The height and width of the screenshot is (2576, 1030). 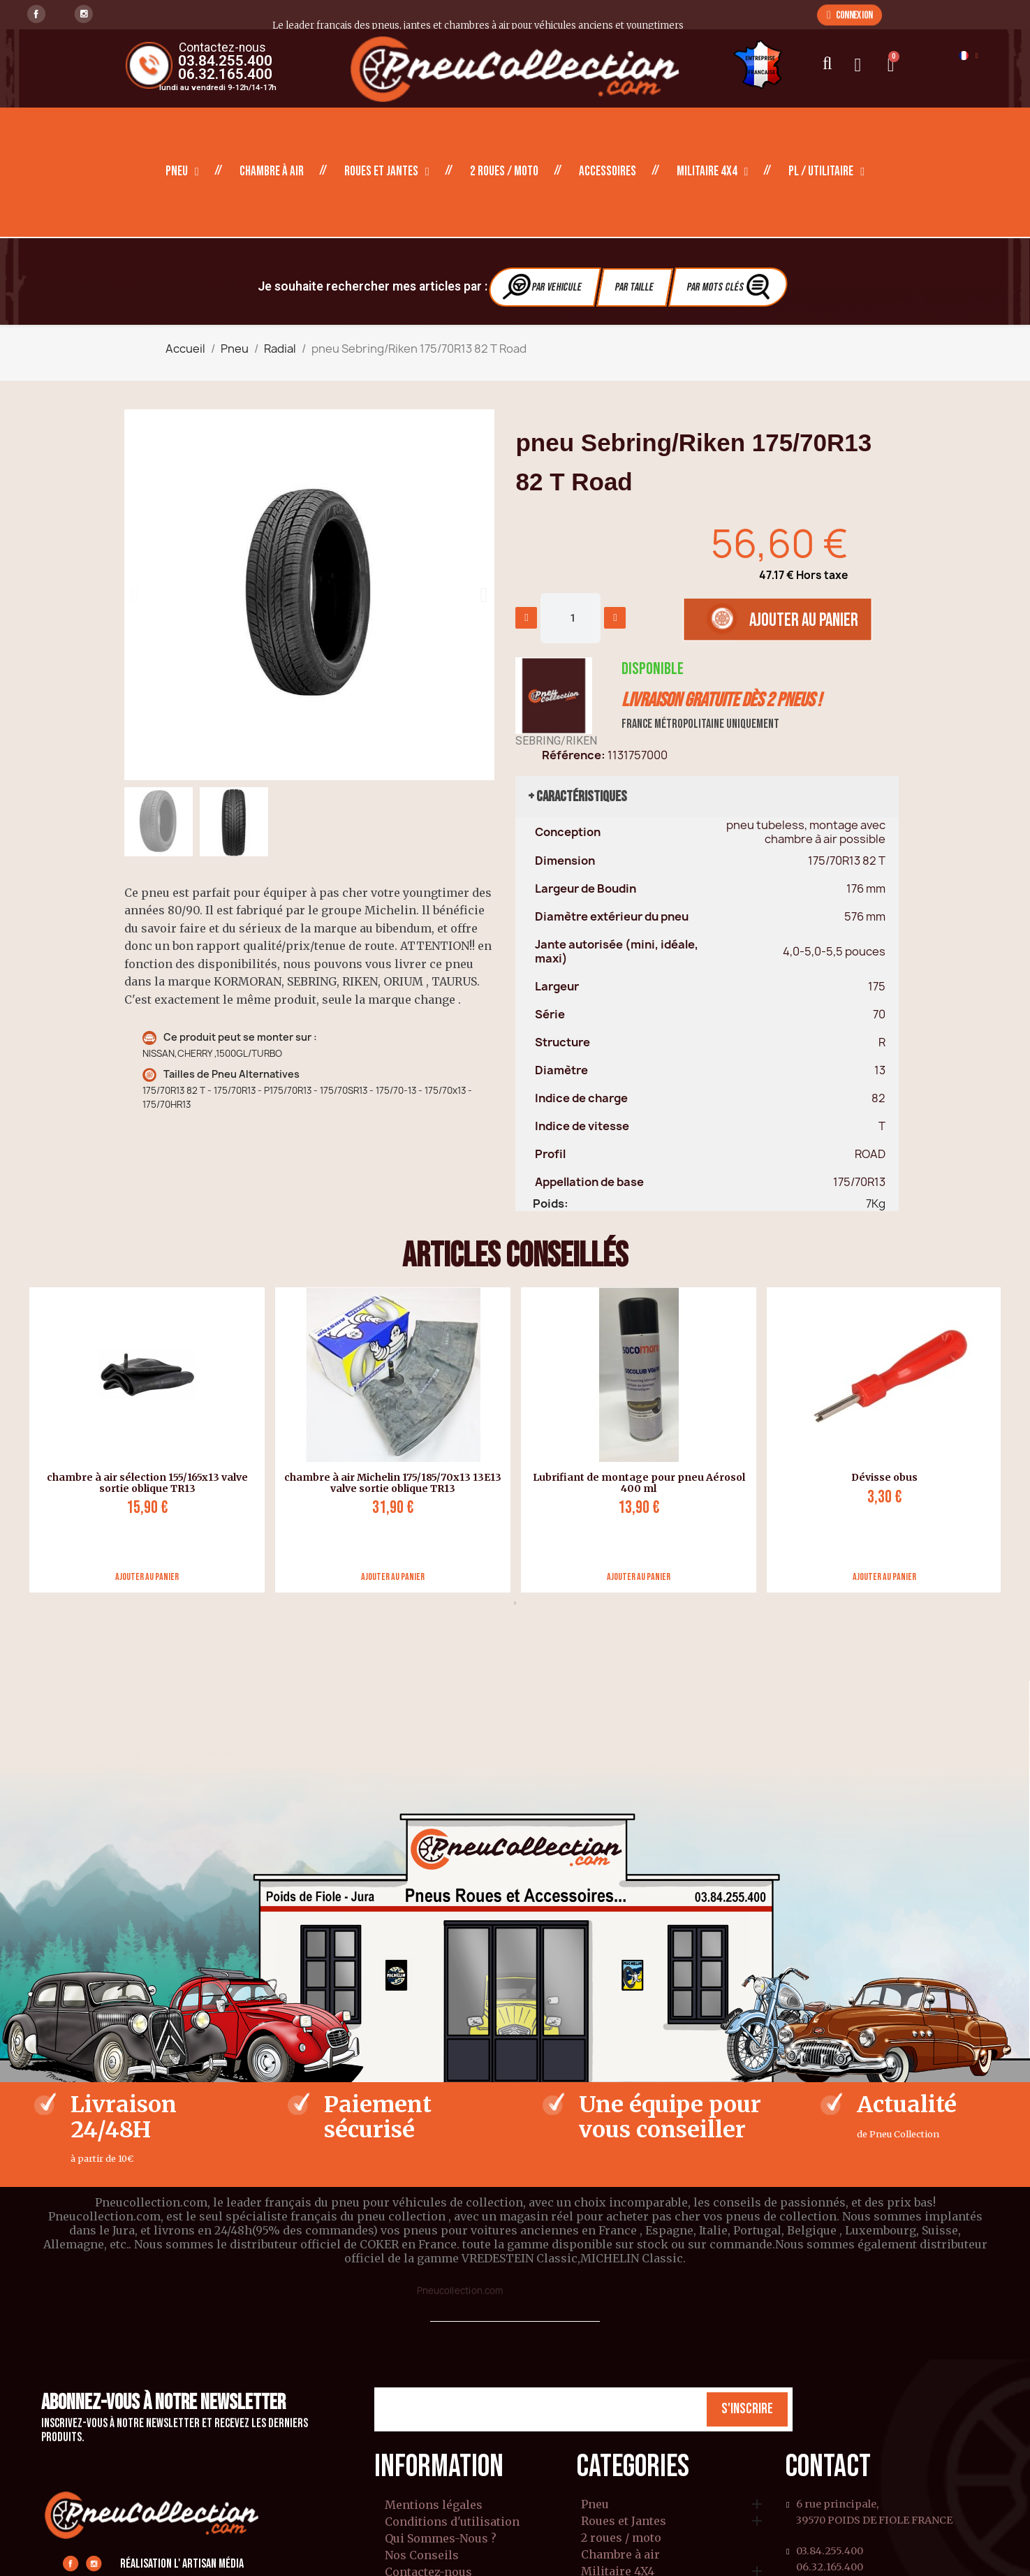 I want to click on Par Taille, so click(x=634, y=287).